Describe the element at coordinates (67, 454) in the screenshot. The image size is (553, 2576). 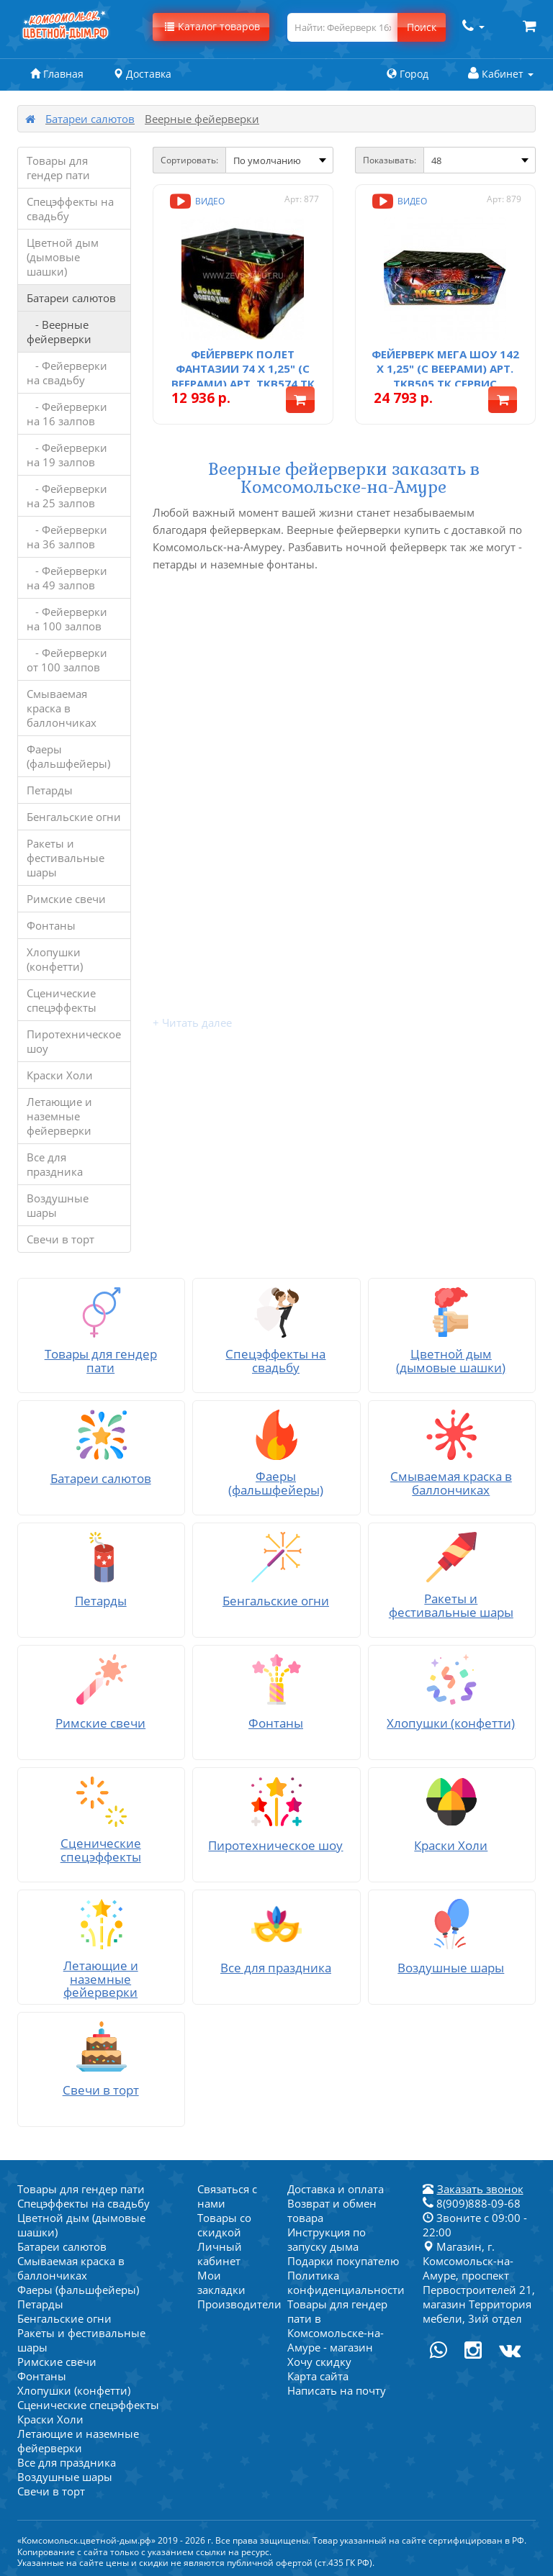
I see `- Фейерверки на 19 залпов` at that location.